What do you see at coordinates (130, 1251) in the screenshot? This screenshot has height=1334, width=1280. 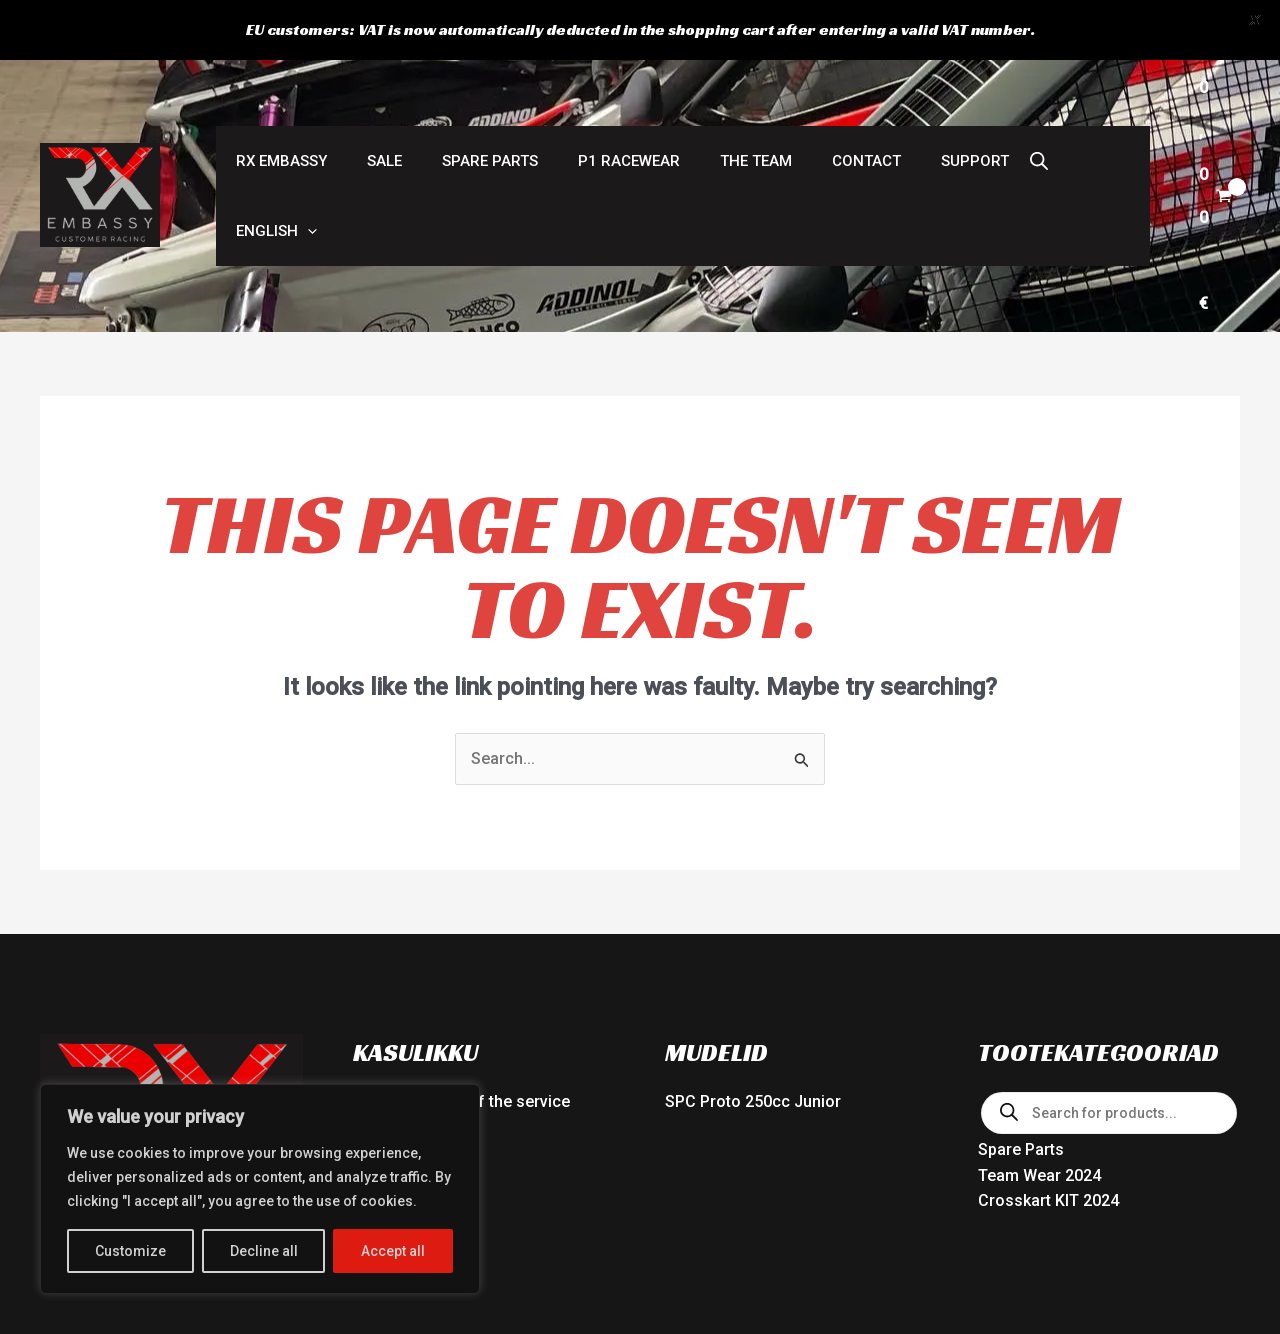 I see `Customize` at bounding box center [130, 1251].